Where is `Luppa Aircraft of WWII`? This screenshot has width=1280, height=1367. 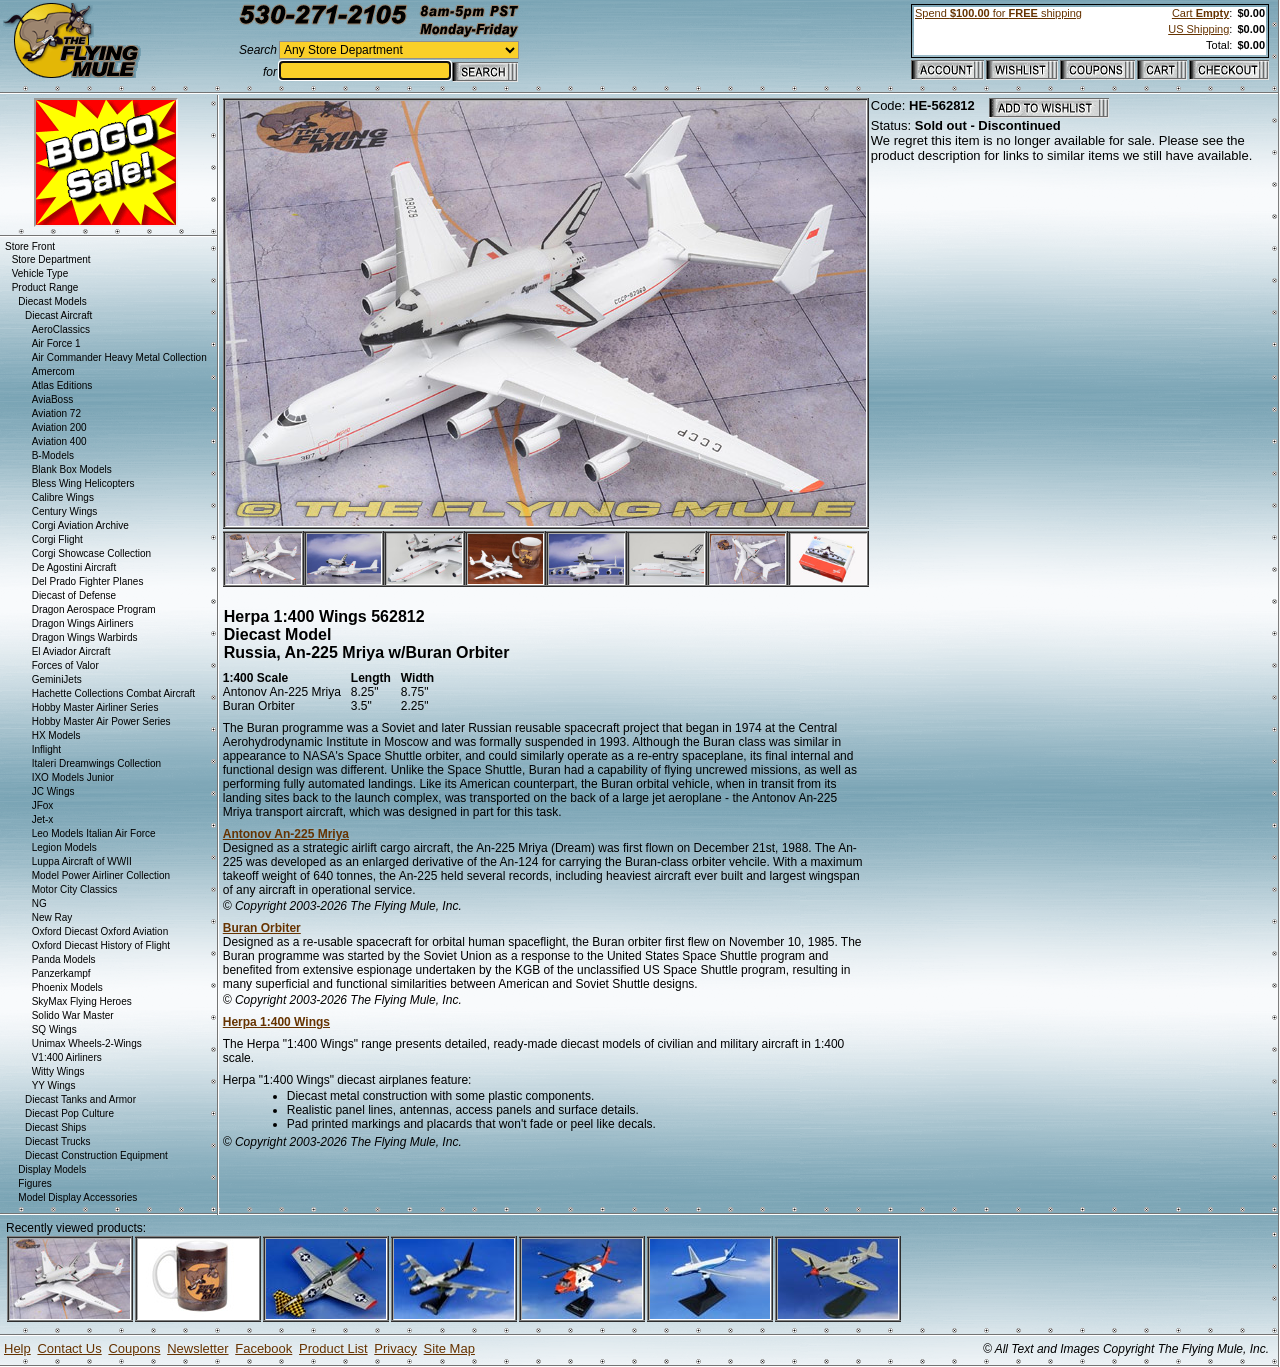 Luppa Aircraft of WWII is located at coordinates (82, 861).